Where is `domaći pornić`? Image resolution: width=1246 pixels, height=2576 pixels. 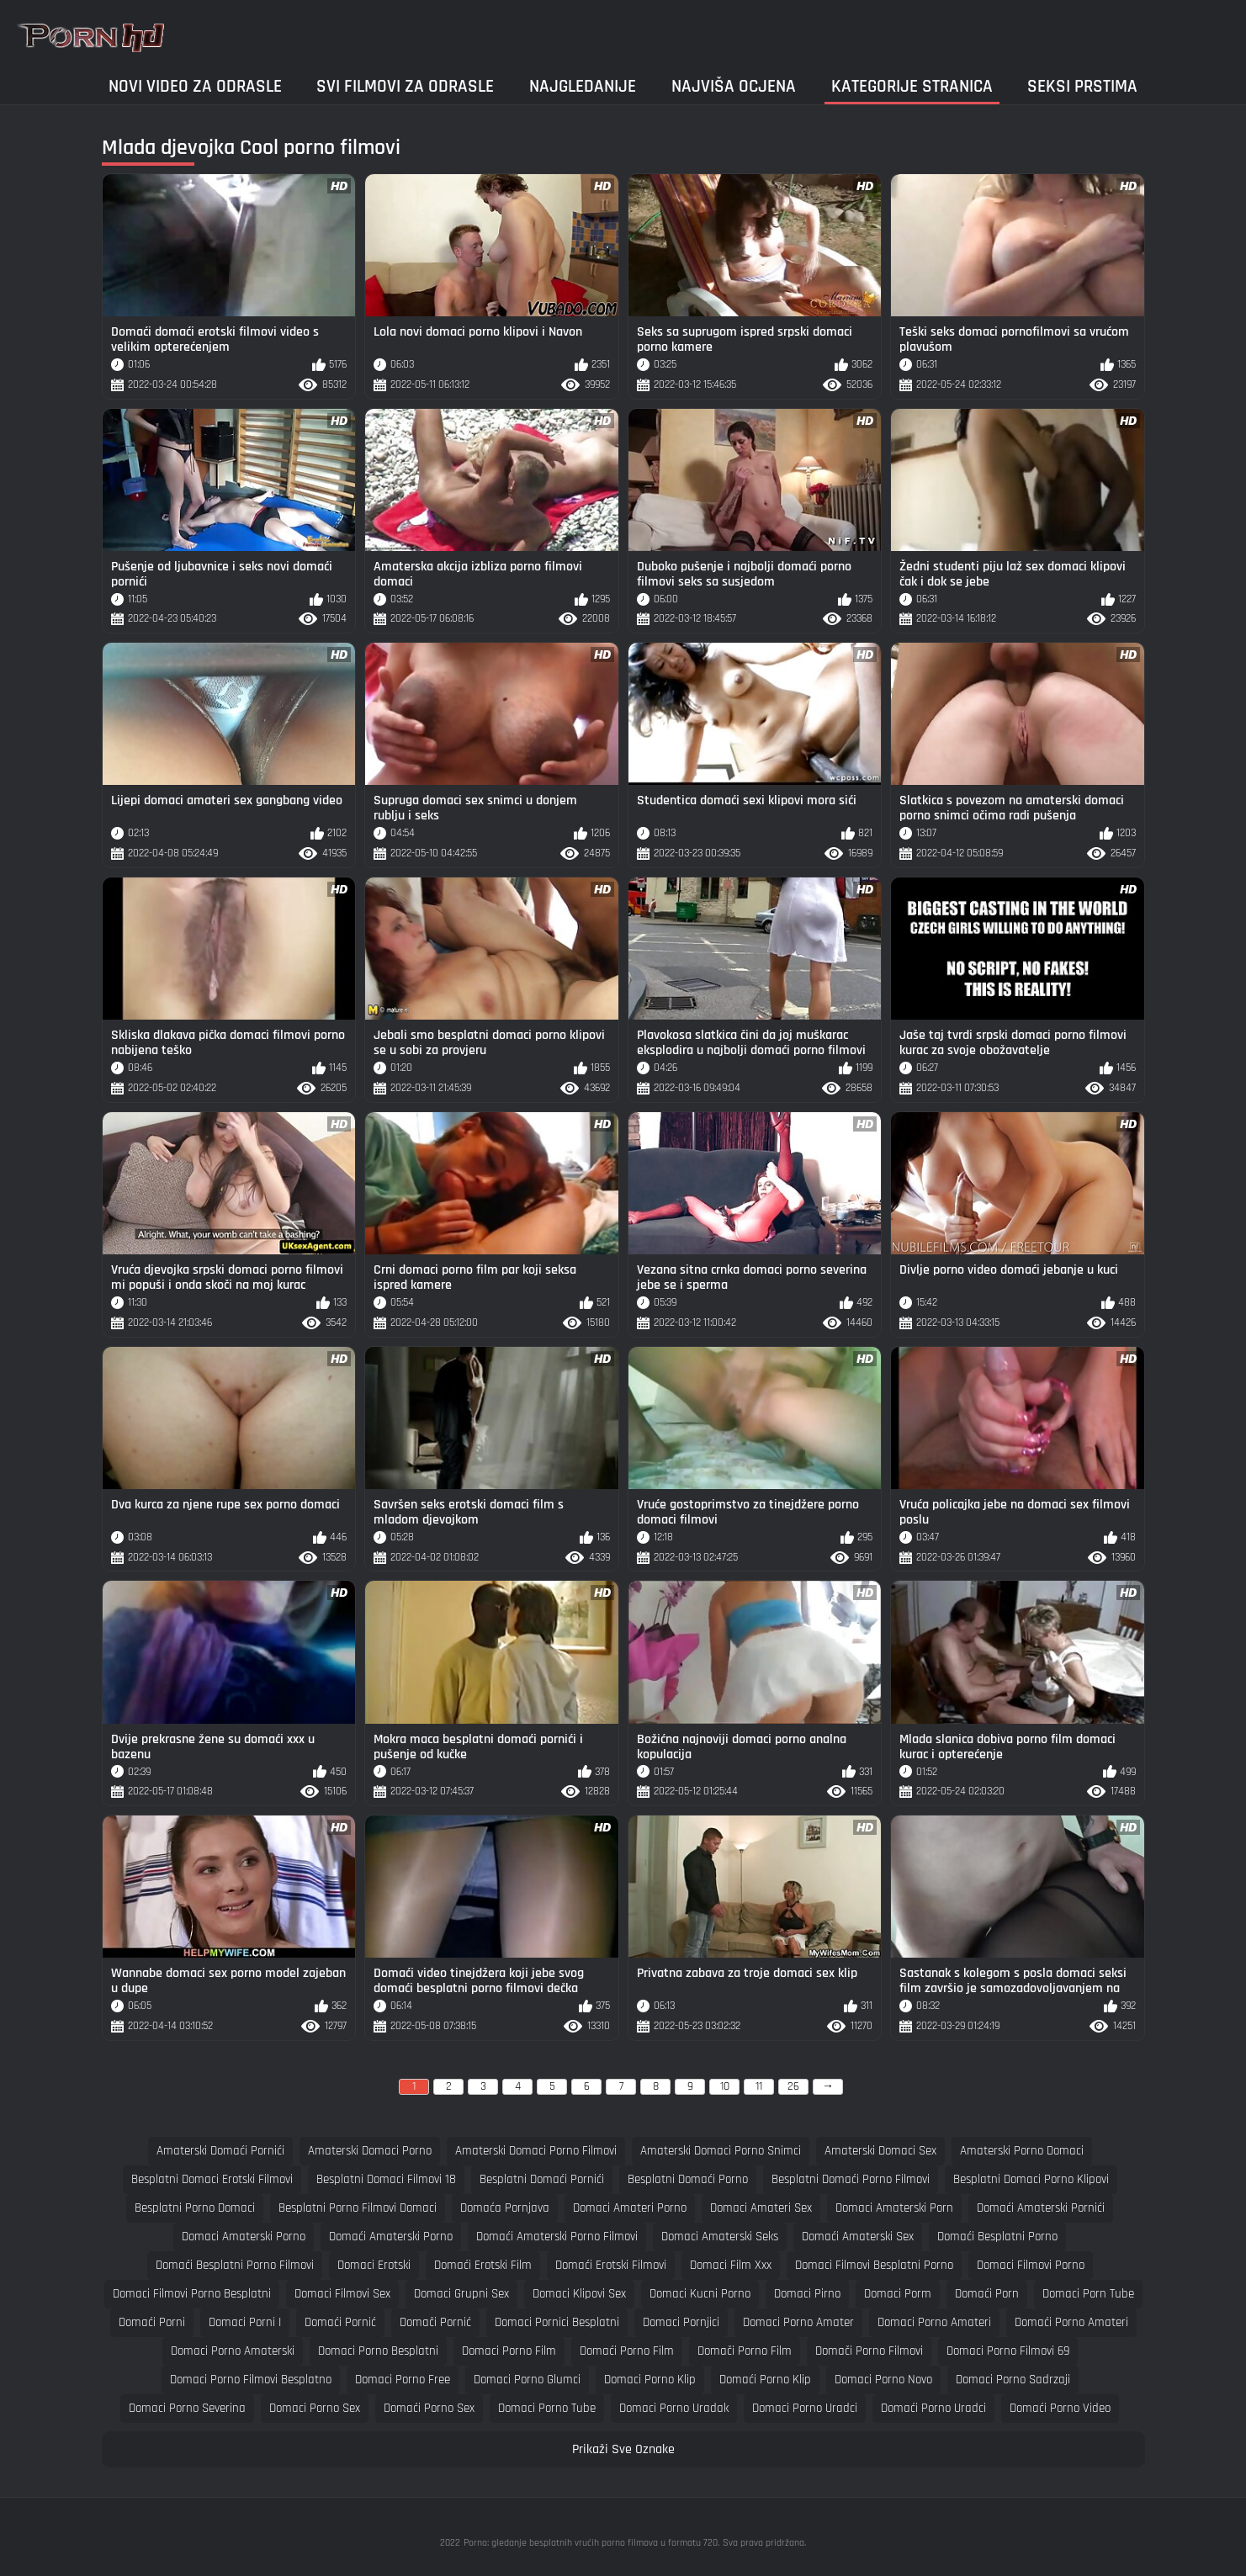 domaći pornić is located at coordinates (340, 2322).